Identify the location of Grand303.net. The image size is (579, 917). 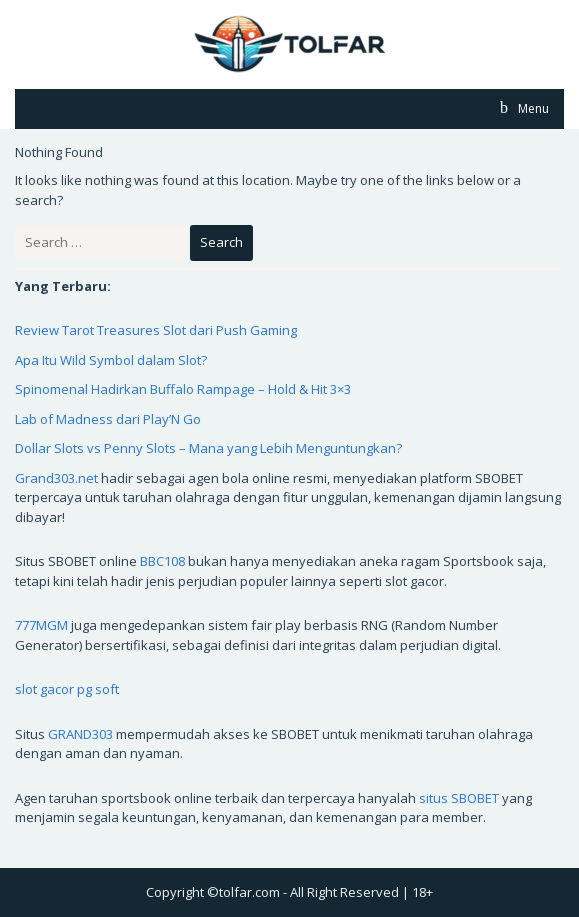
(56, 478).